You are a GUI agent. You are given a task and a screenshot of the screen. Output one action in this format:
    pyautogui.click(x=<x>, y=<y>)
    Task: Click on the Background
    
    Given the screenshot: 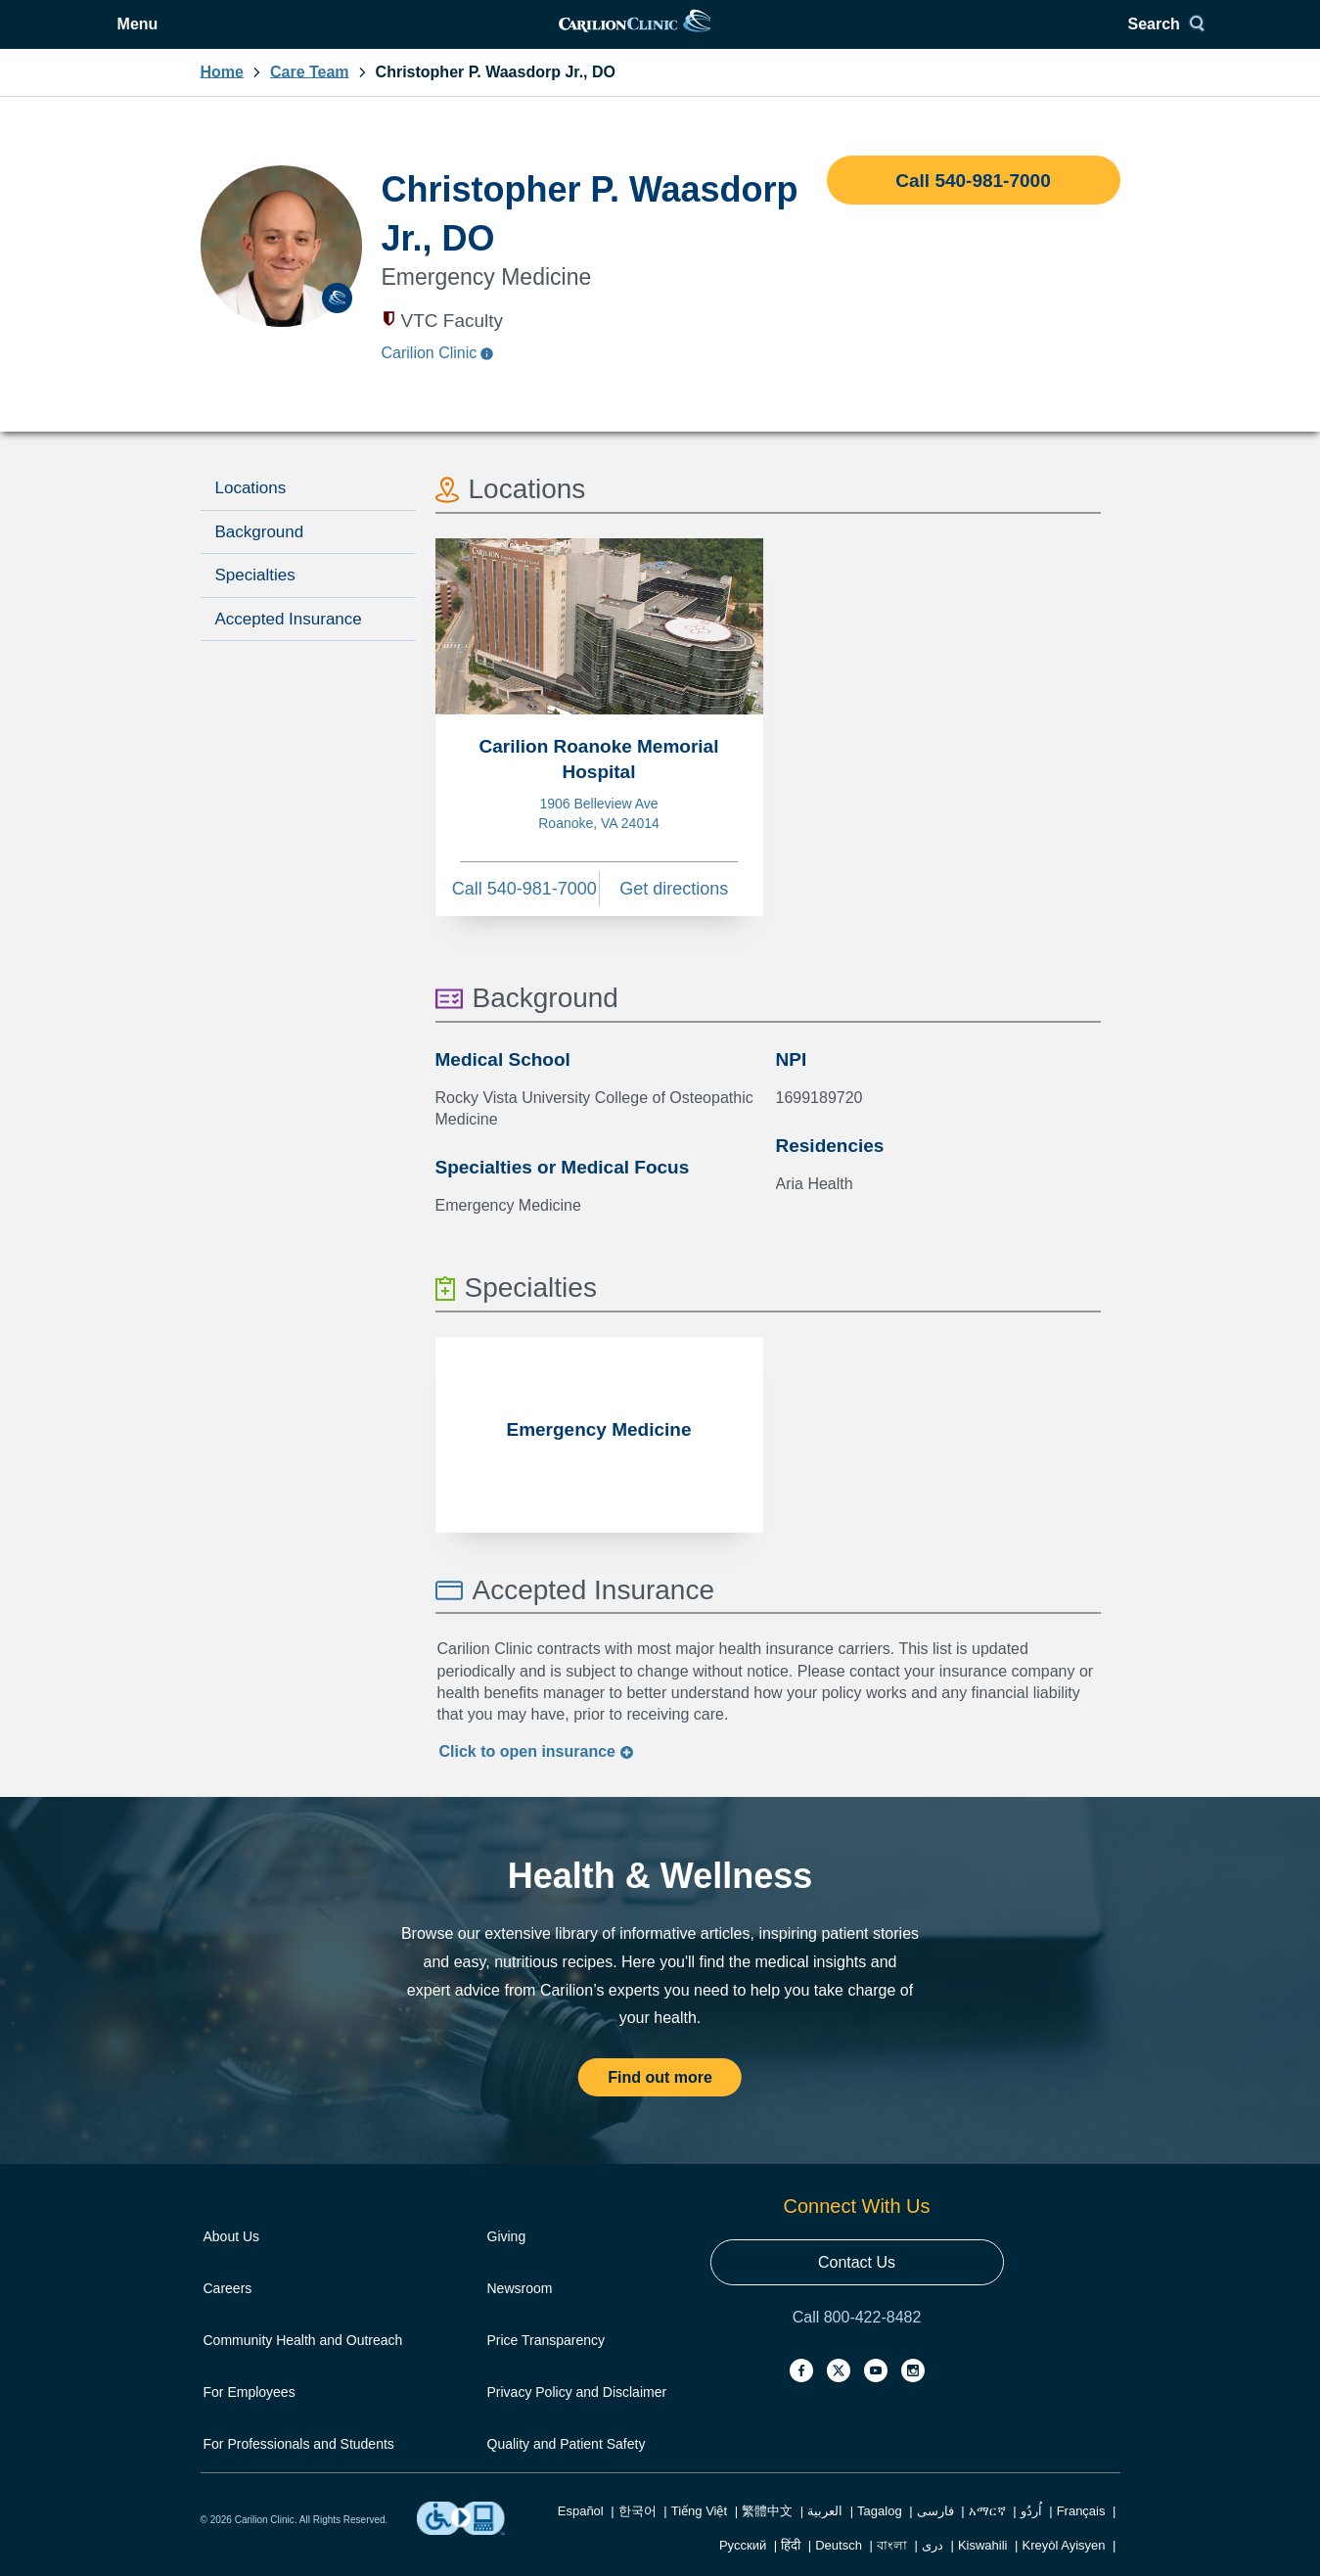 What is the action you would take?
    pyautogui.click(x=259, y=556)
    